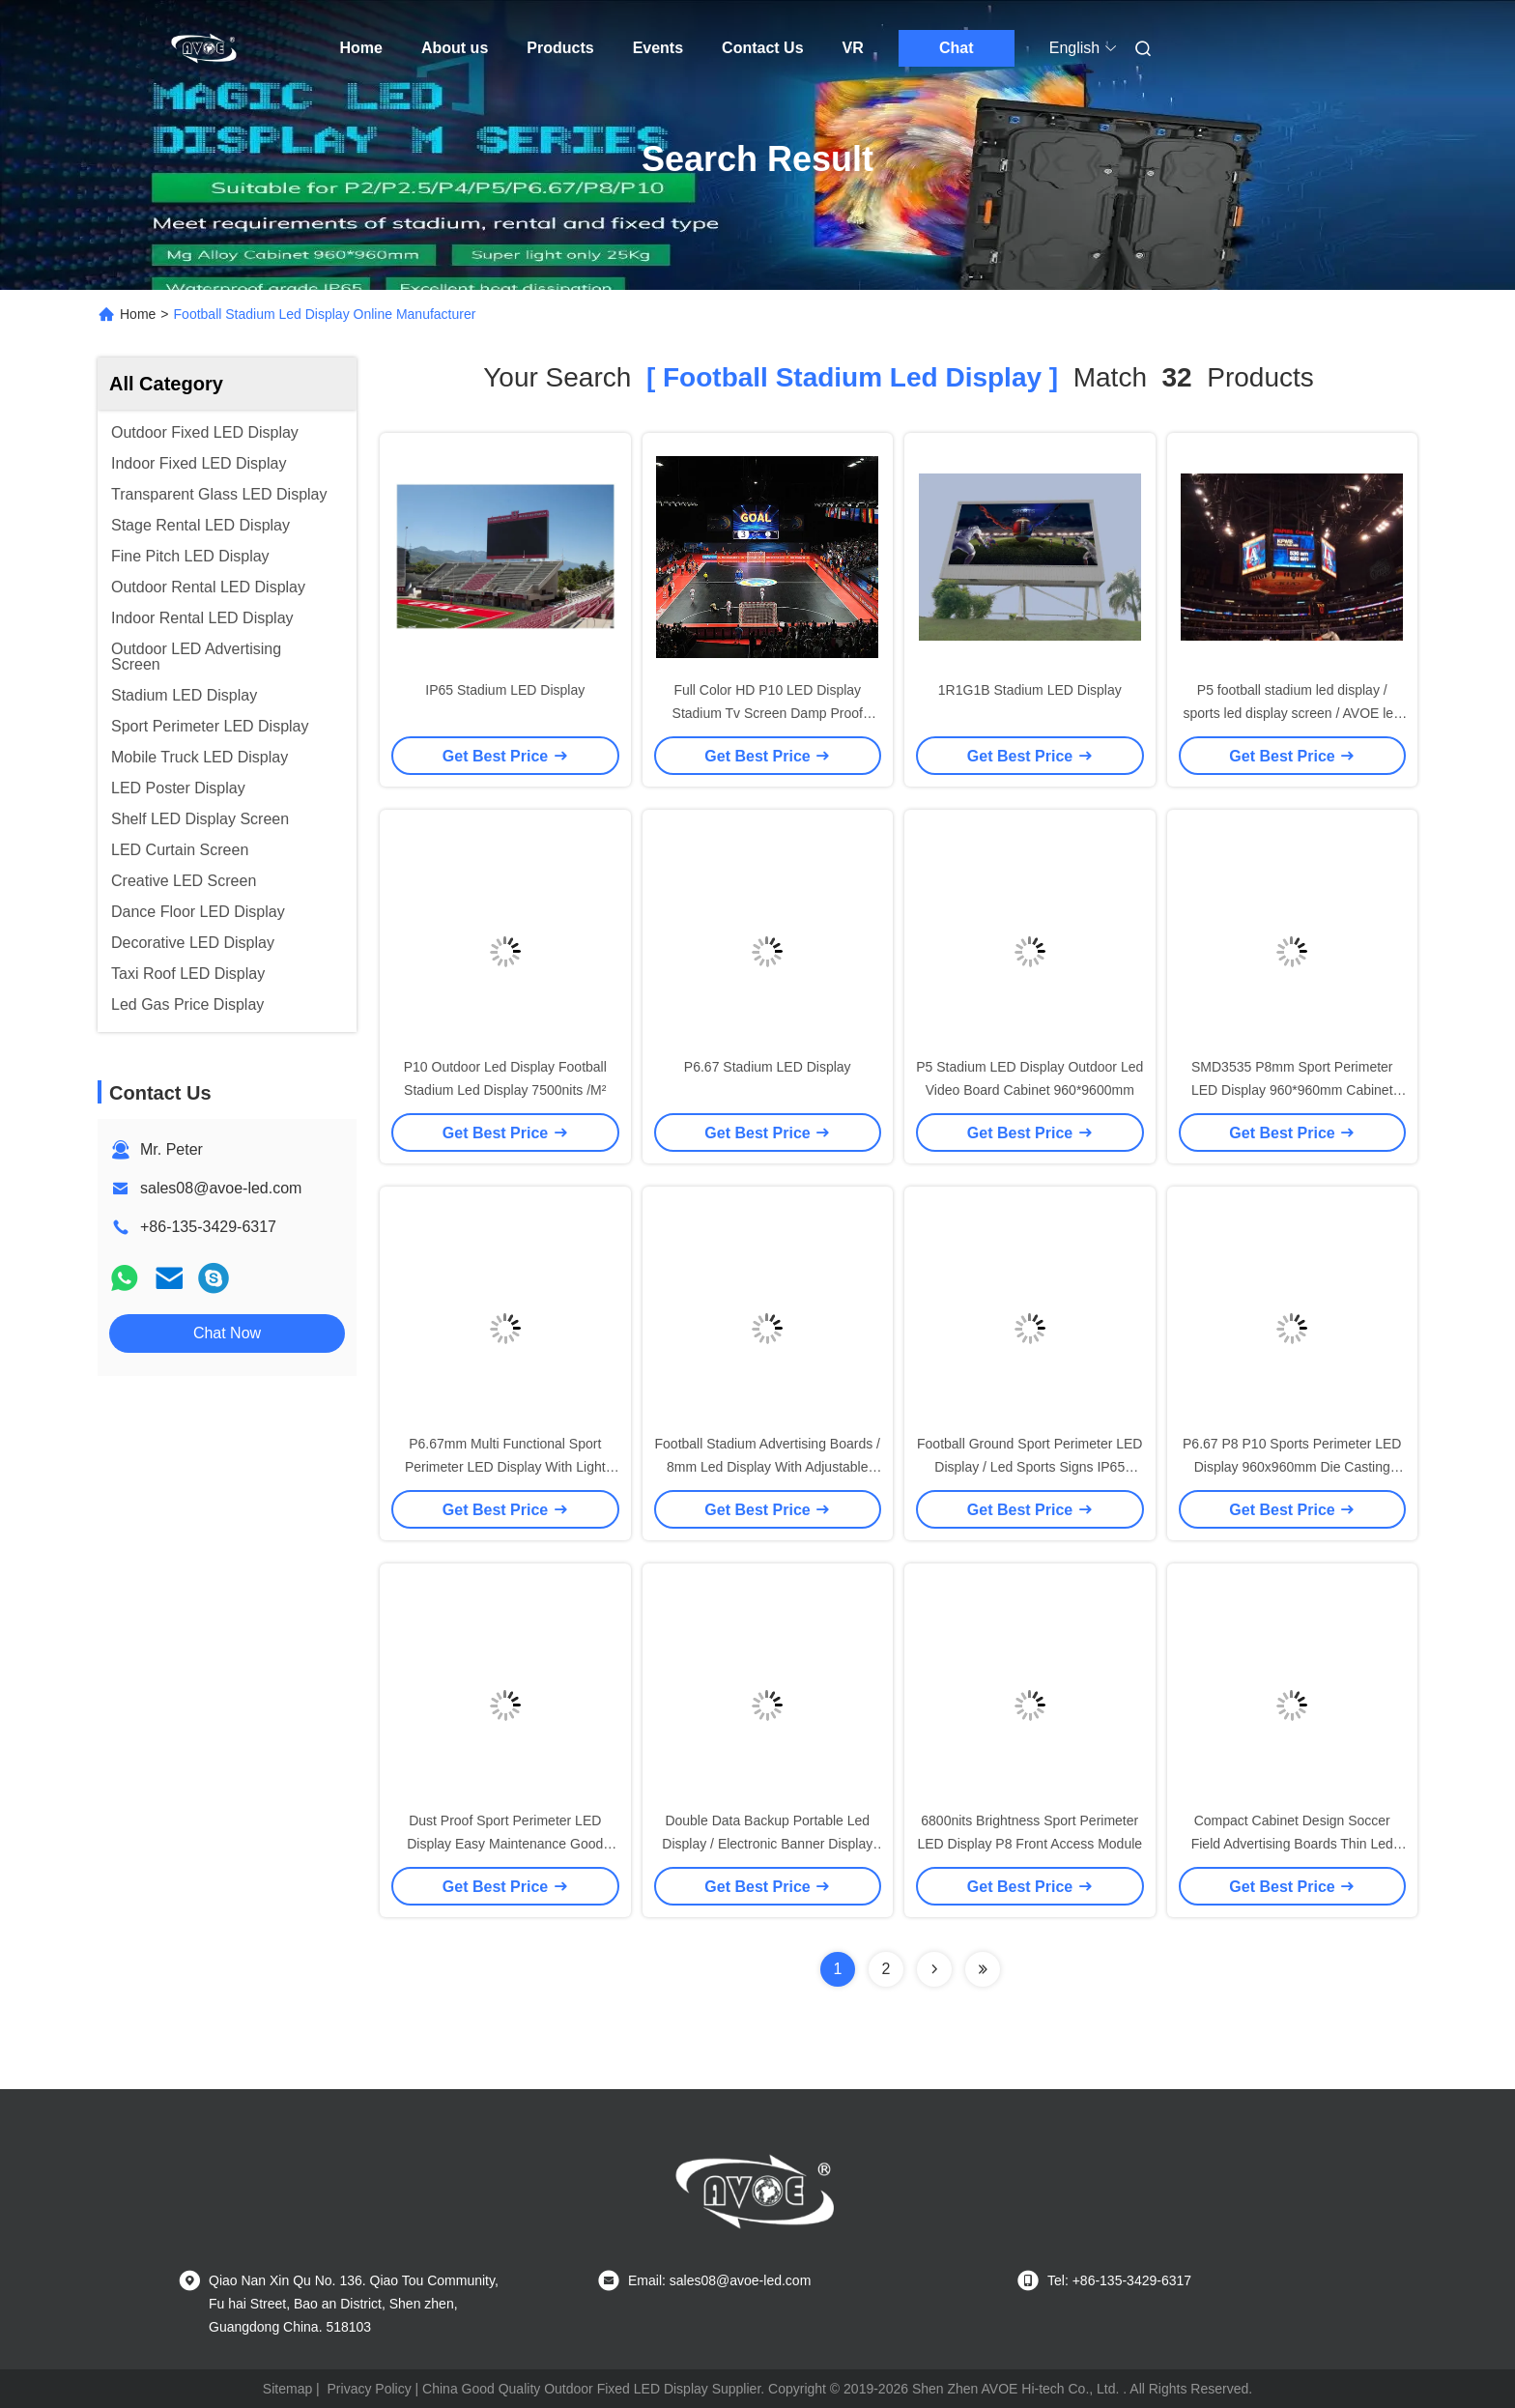  I want to click on Sitemap, so click(287, 2388).